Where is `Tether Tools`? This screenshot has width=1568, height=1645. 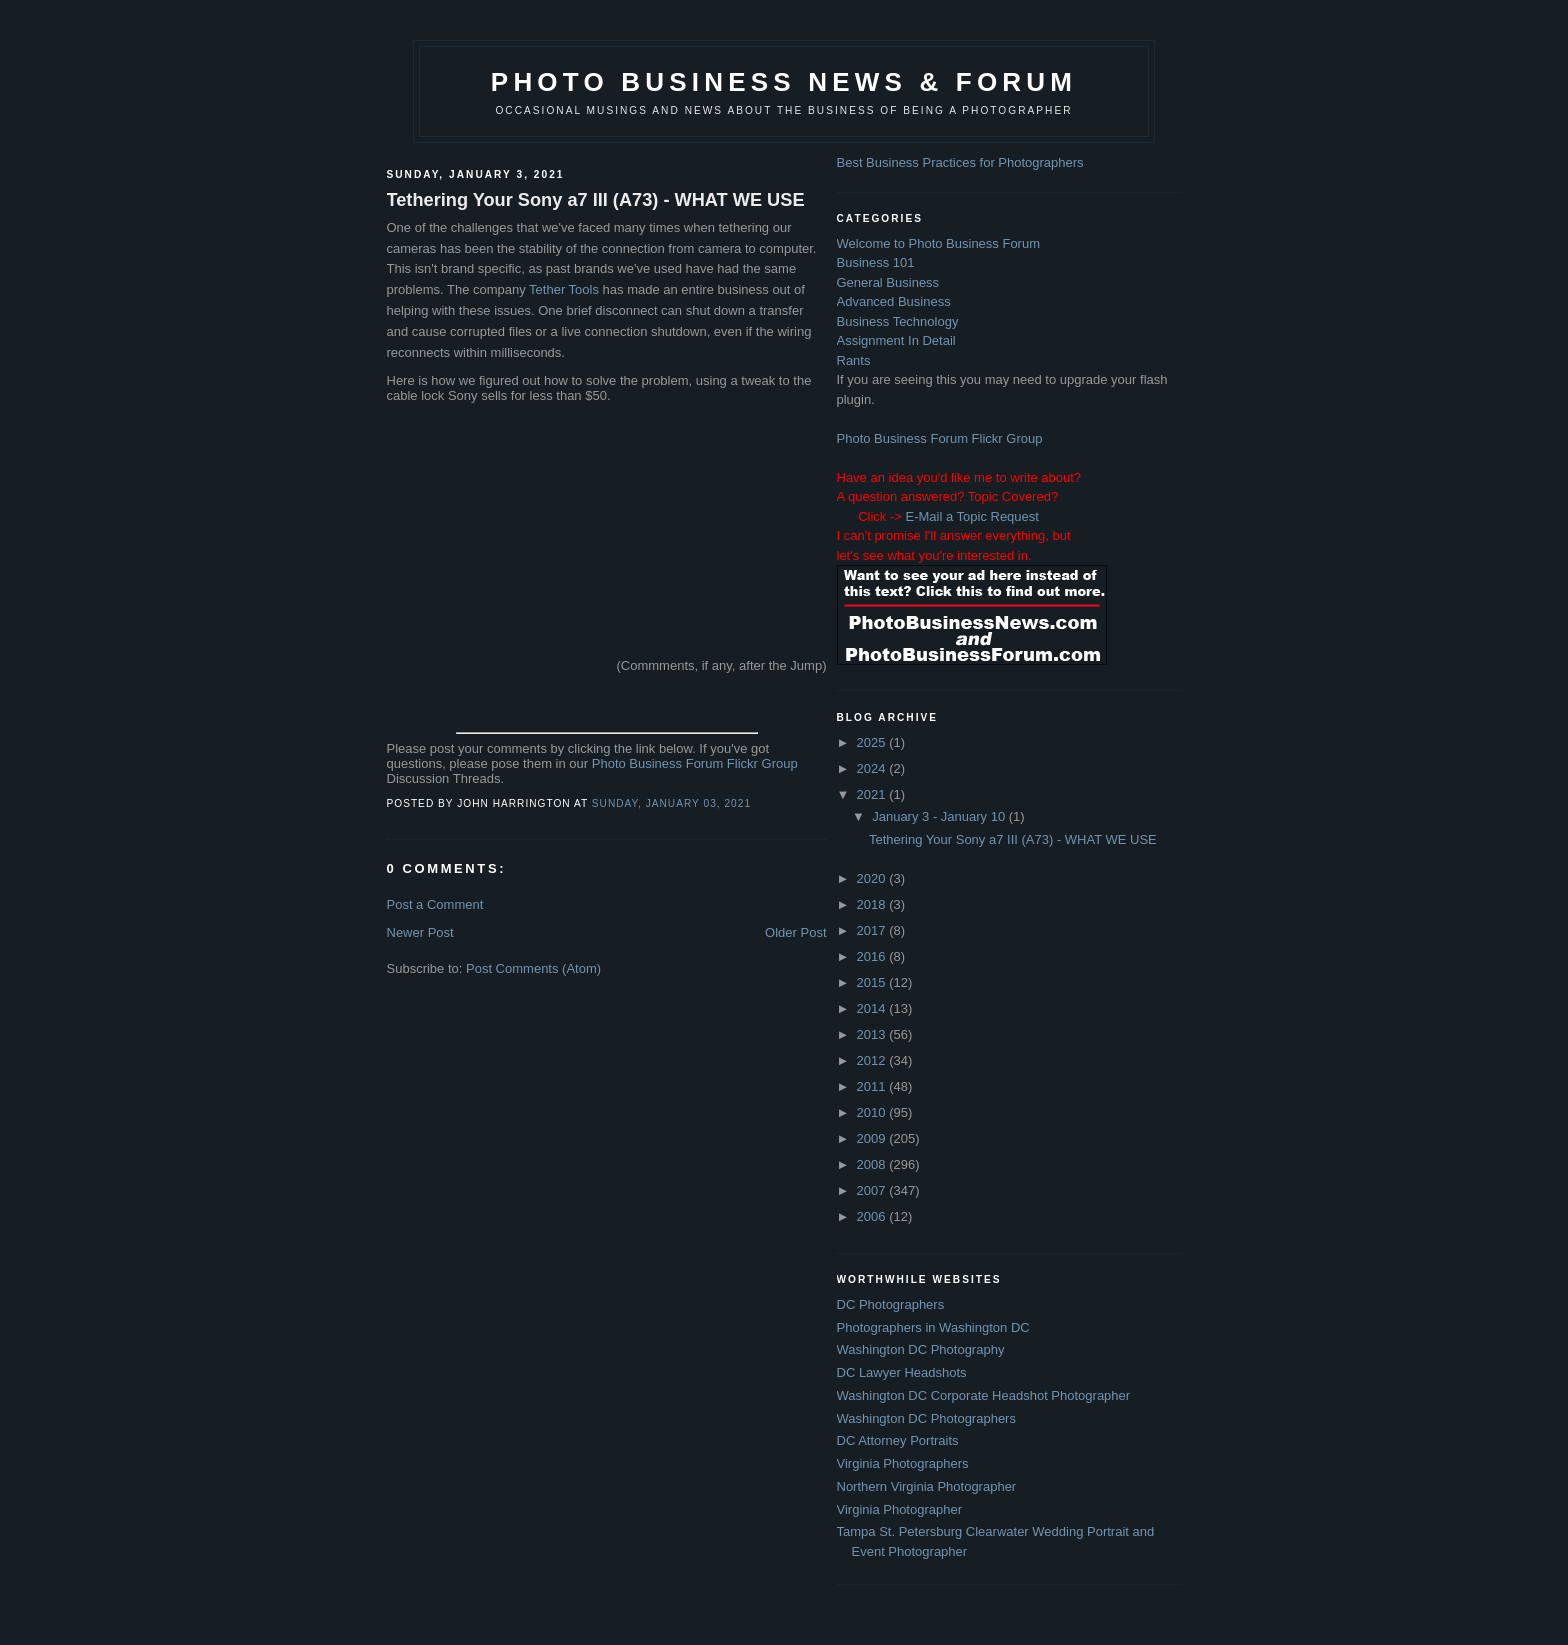 Tether Tools is located at coordinates (564, 289).